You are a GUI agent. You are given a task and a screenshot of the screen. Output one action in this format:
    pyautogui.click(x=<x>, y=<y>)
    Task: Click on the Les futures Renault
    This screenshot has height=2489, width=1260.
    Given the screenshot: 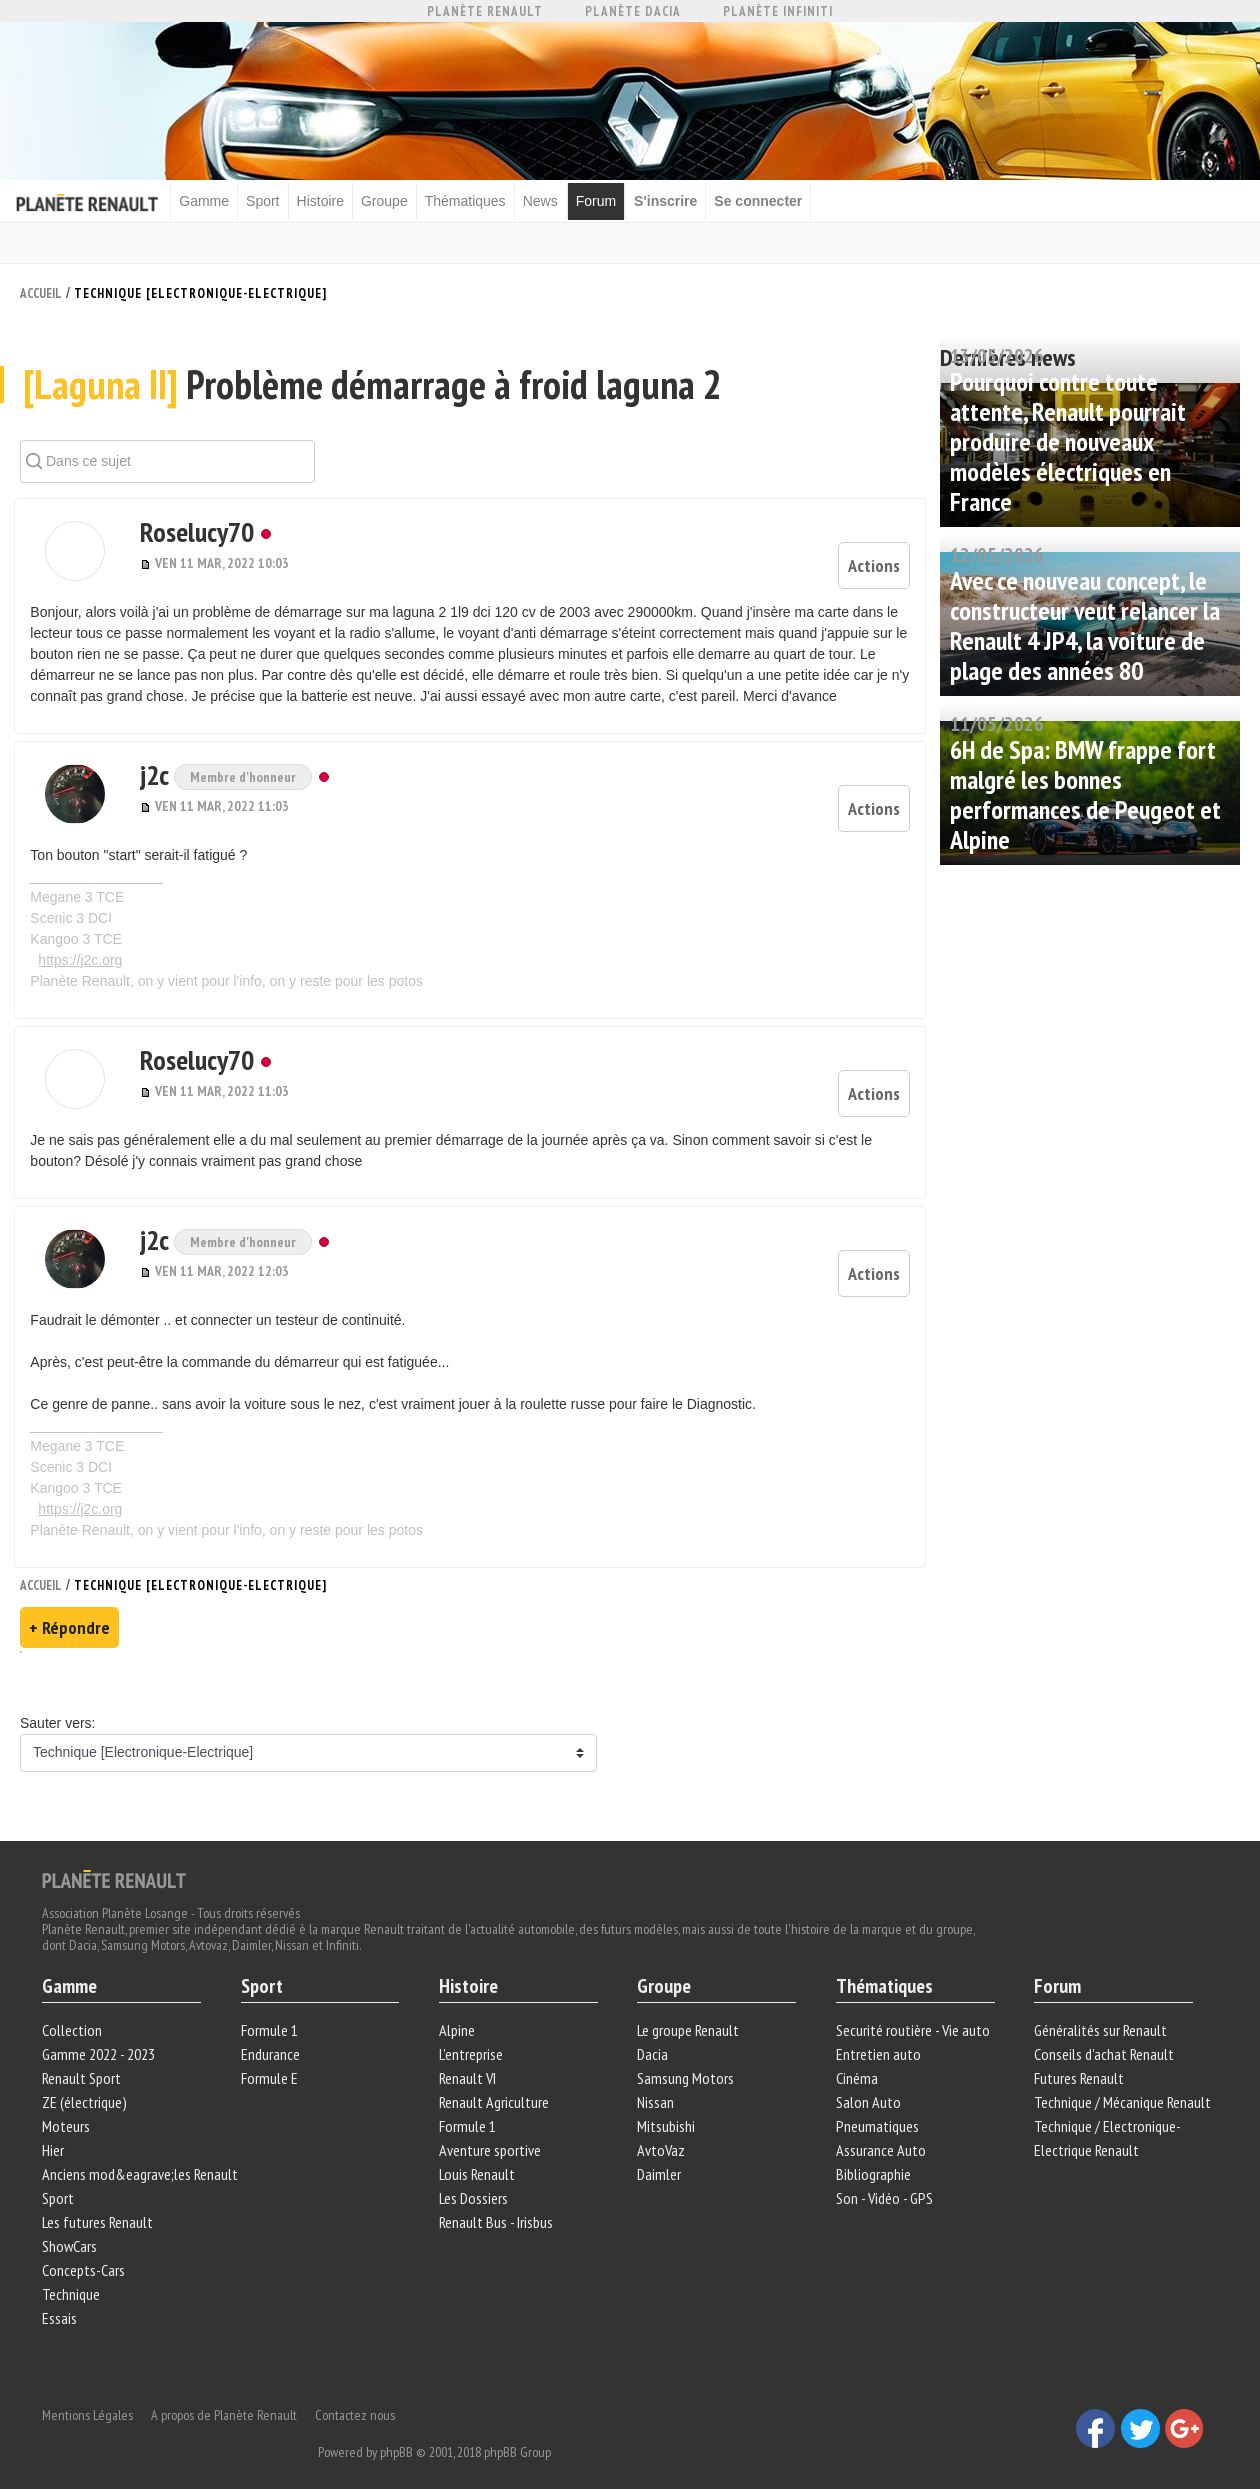 What is the action you would take?
    pyautogui.click(x=100, y=2204)
    